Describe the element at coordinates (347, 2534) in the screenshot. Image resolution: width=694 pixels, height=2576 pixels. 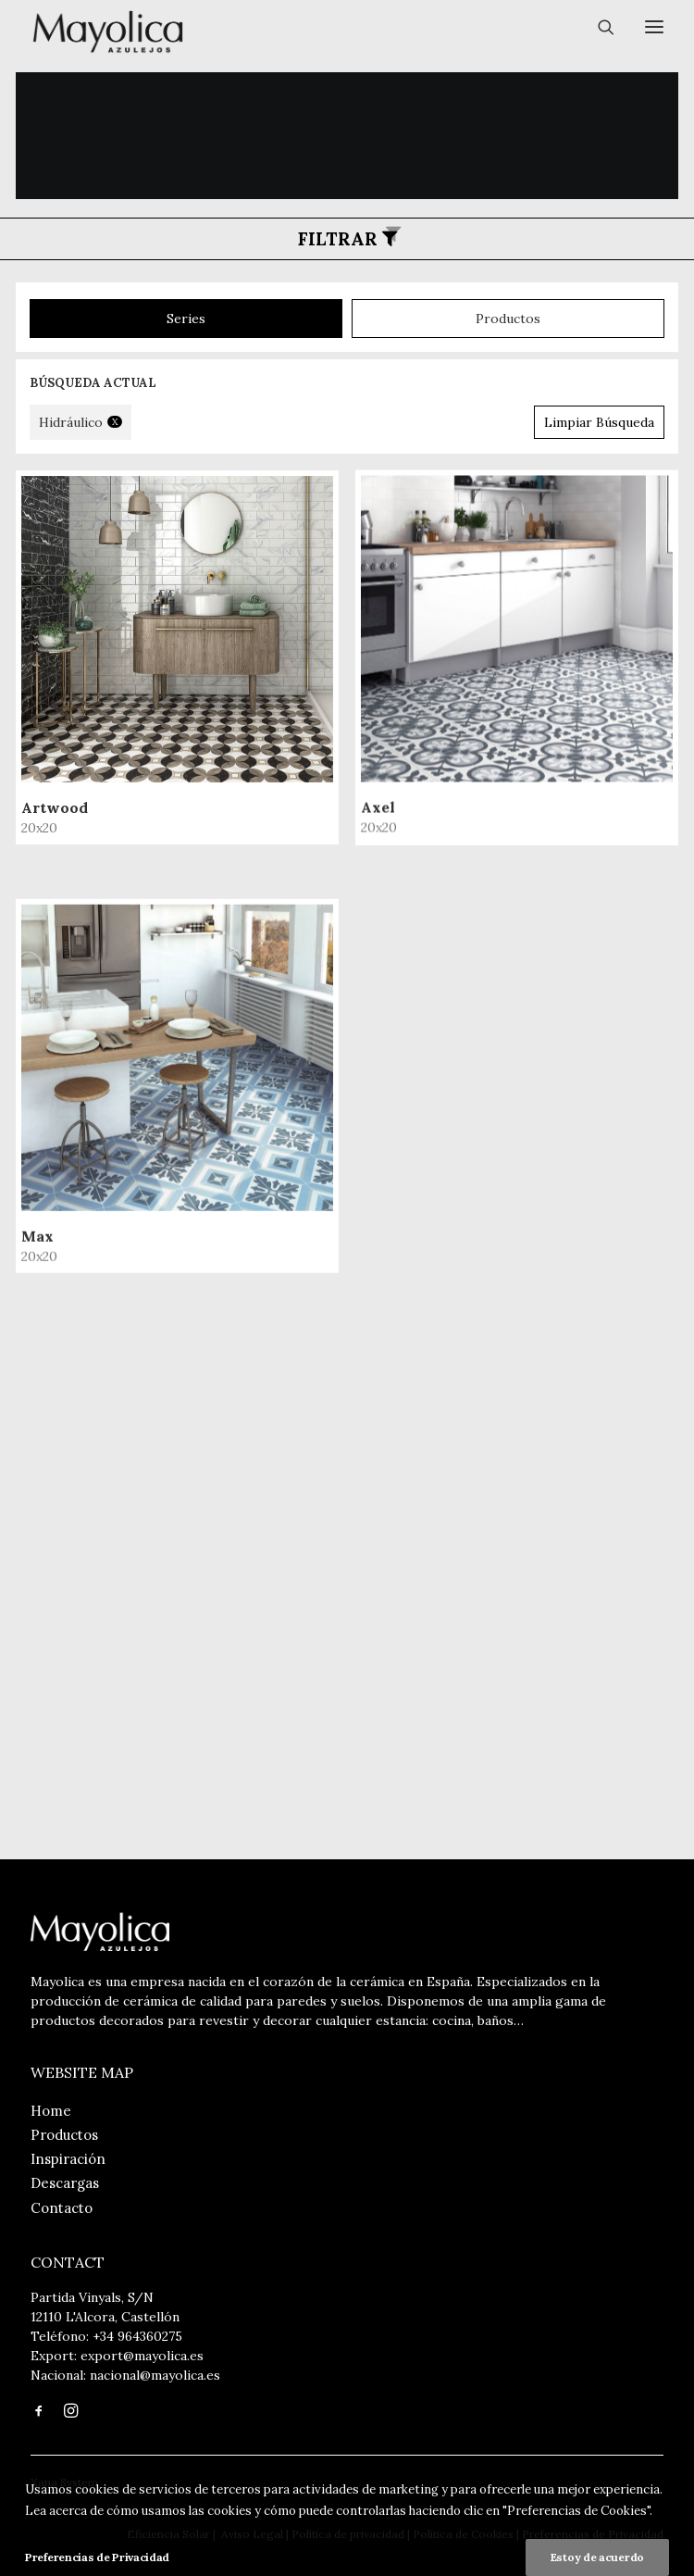
I see `Política de privacidad` at that location.